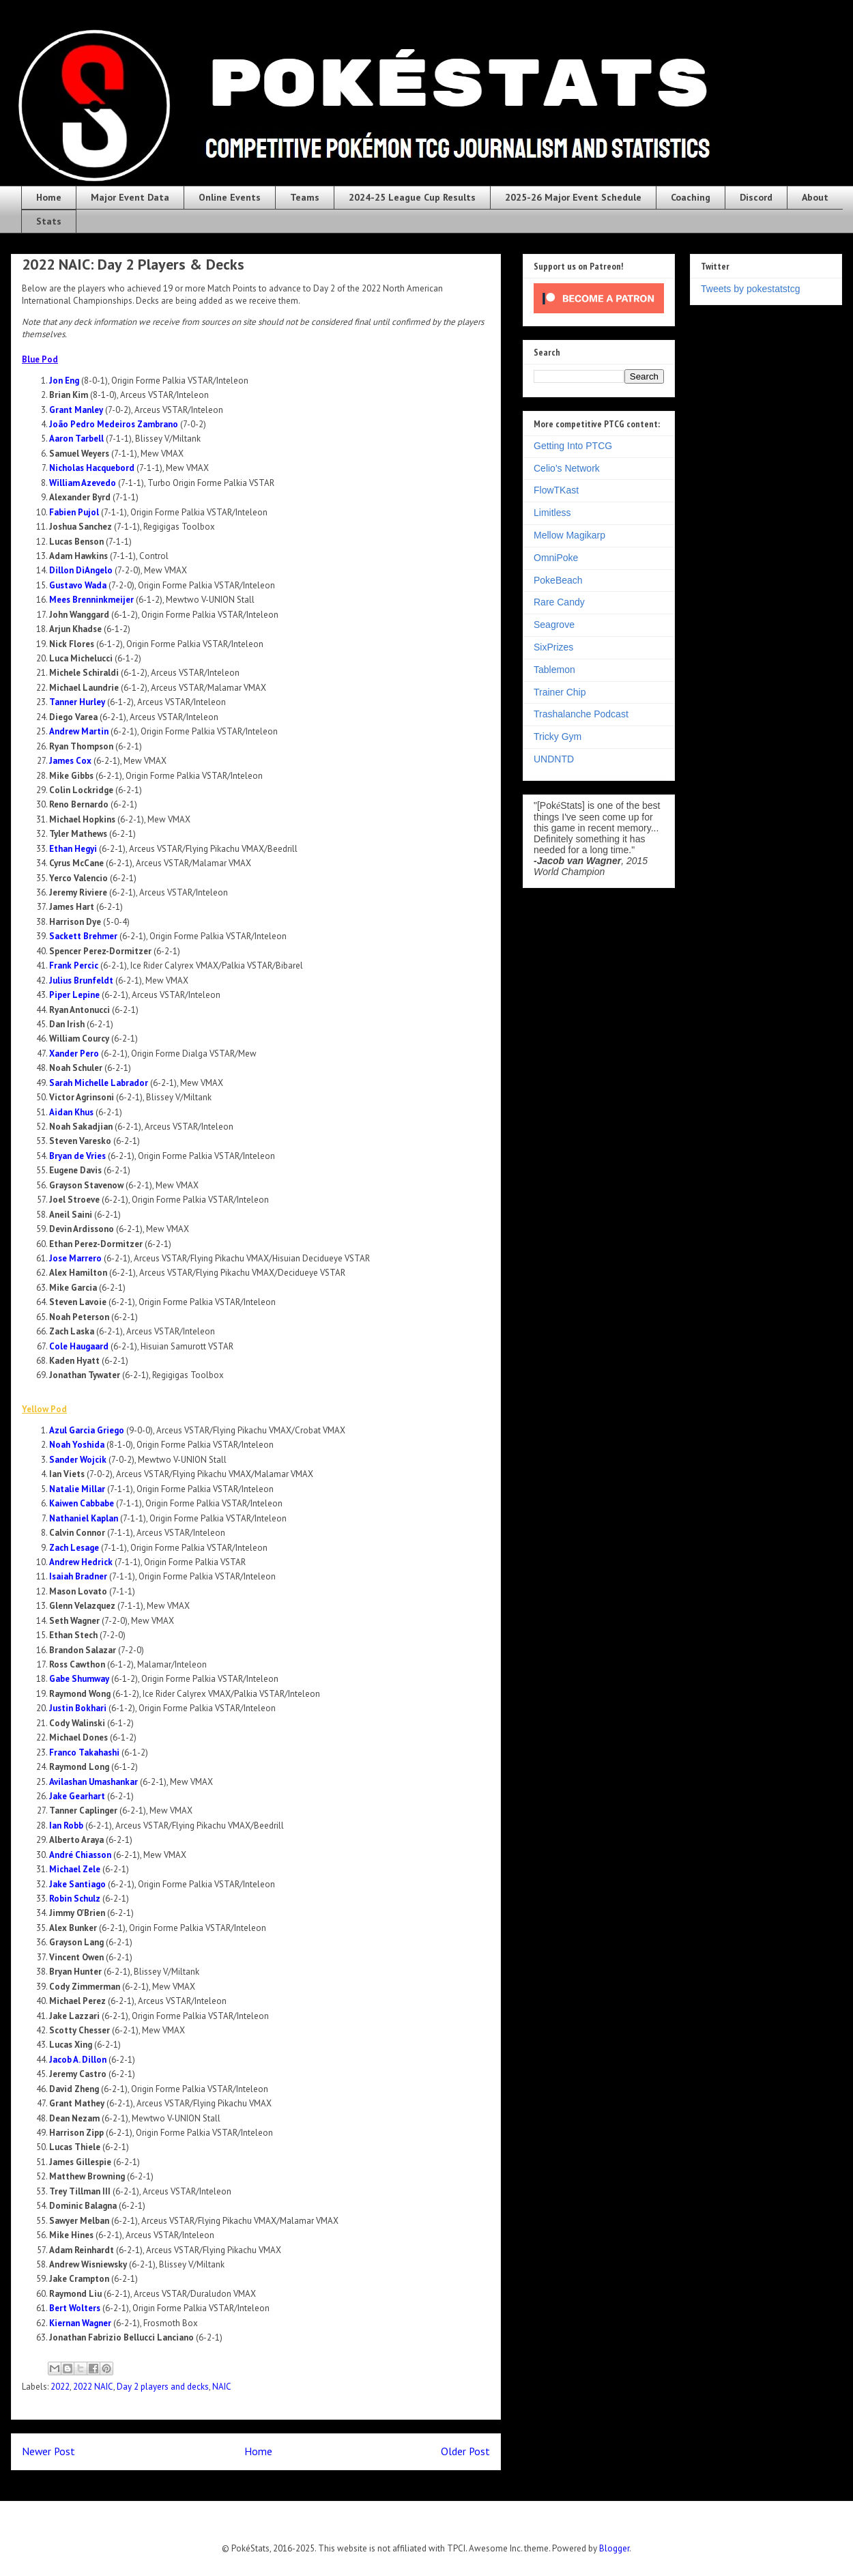 The height and width of the screenshot is (2576, 853). I want to click on Bryan de Vries, so click(77, 1156).